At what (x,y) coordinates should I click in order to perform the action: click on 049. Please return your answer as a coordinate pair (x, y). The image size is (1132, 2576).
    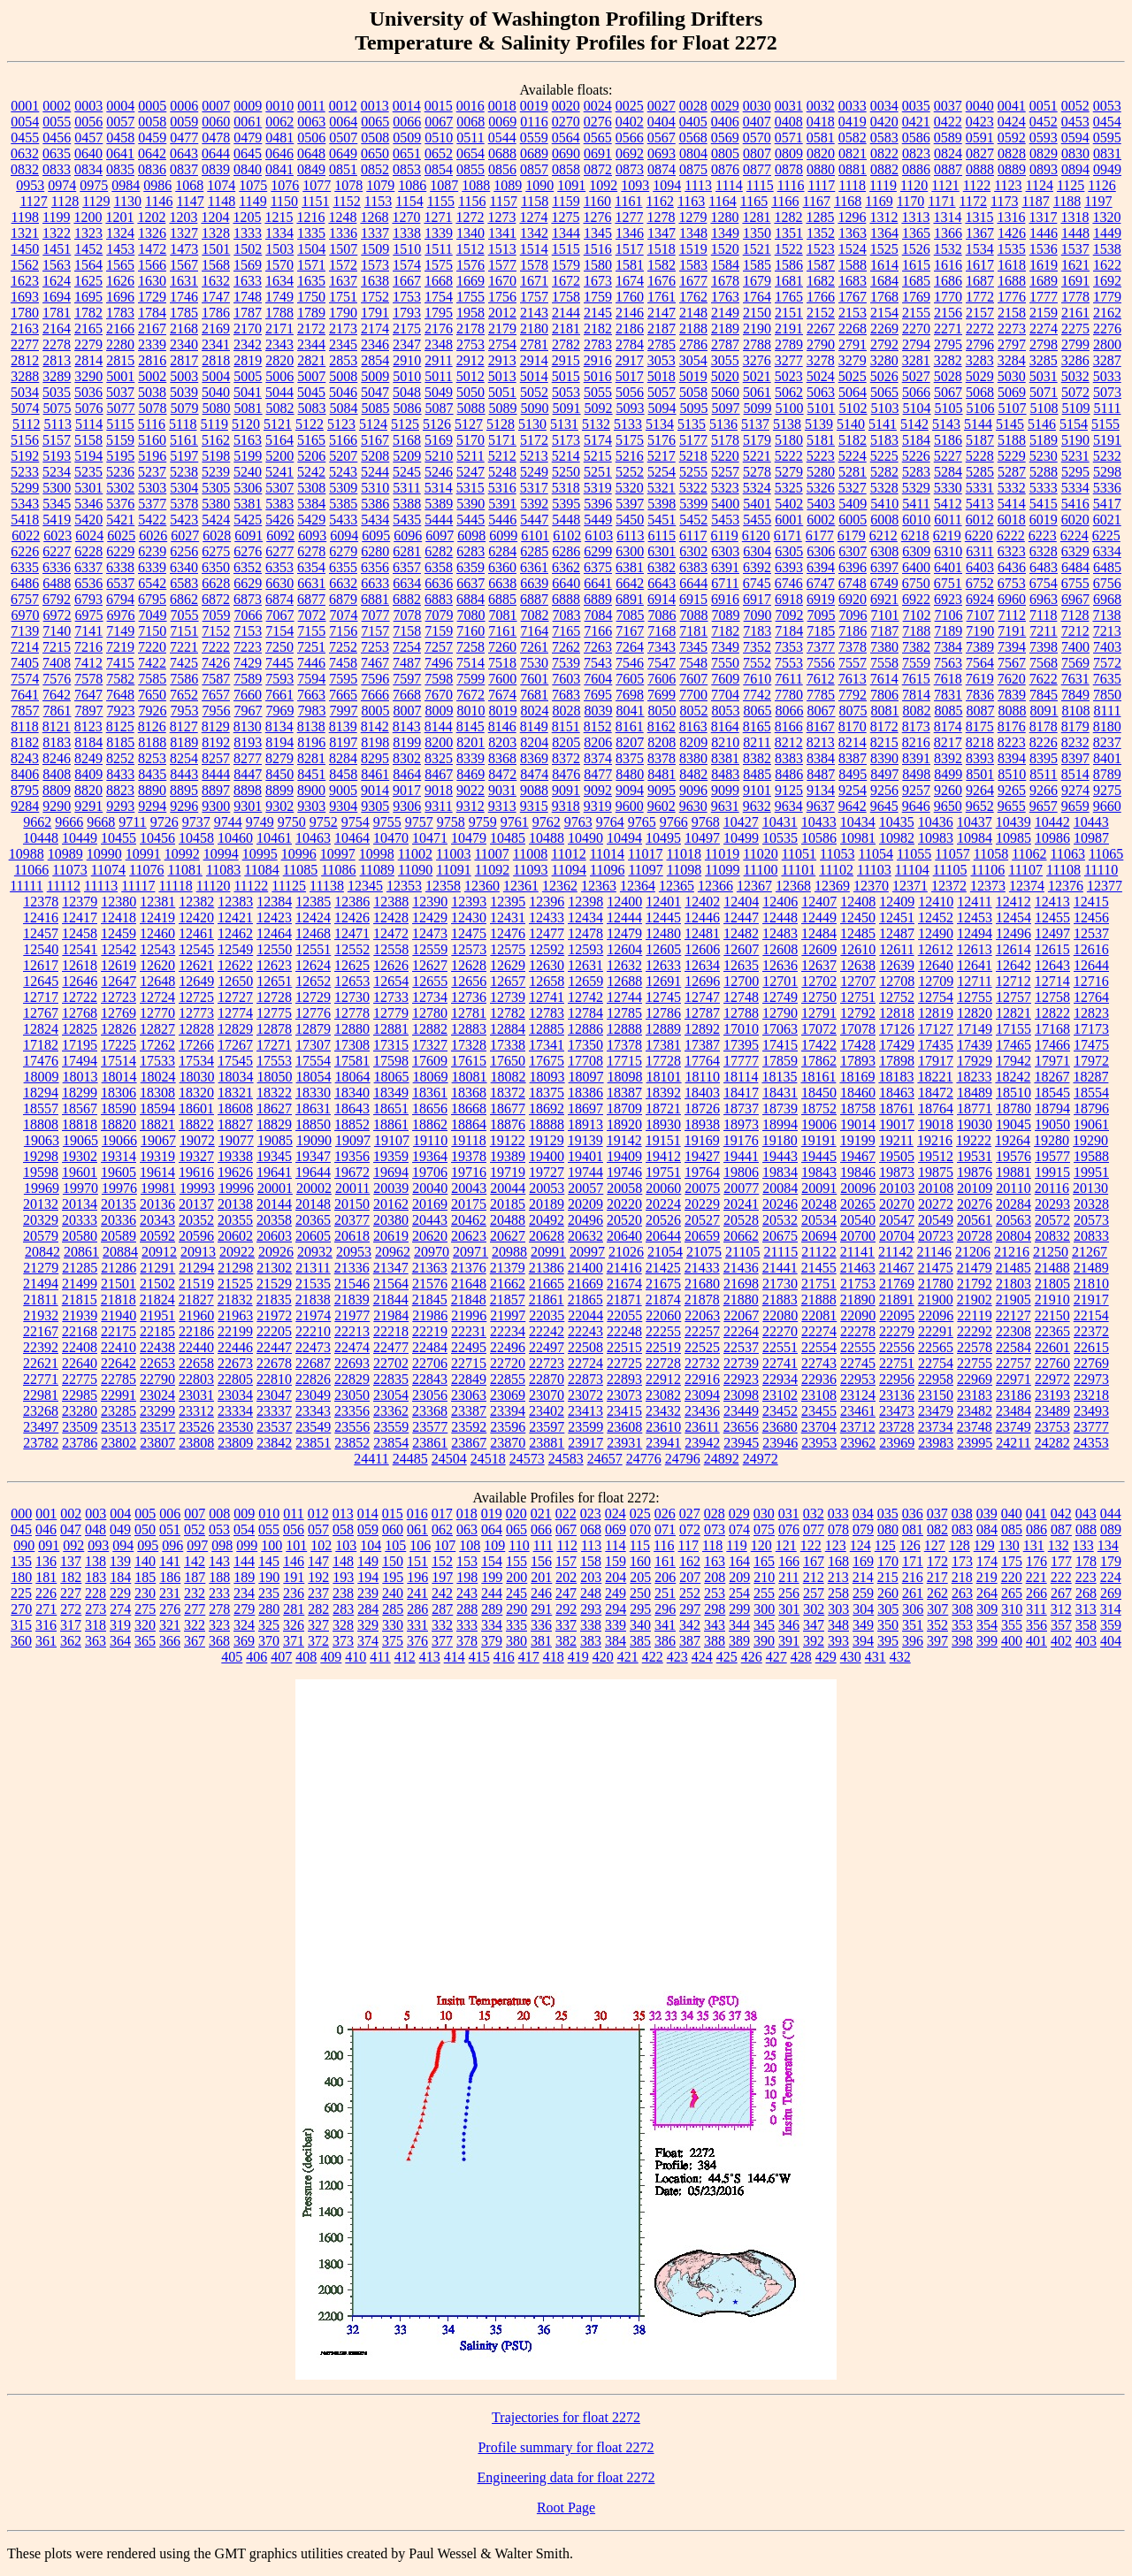
    Looking at the image, I should click on (120, 1529).